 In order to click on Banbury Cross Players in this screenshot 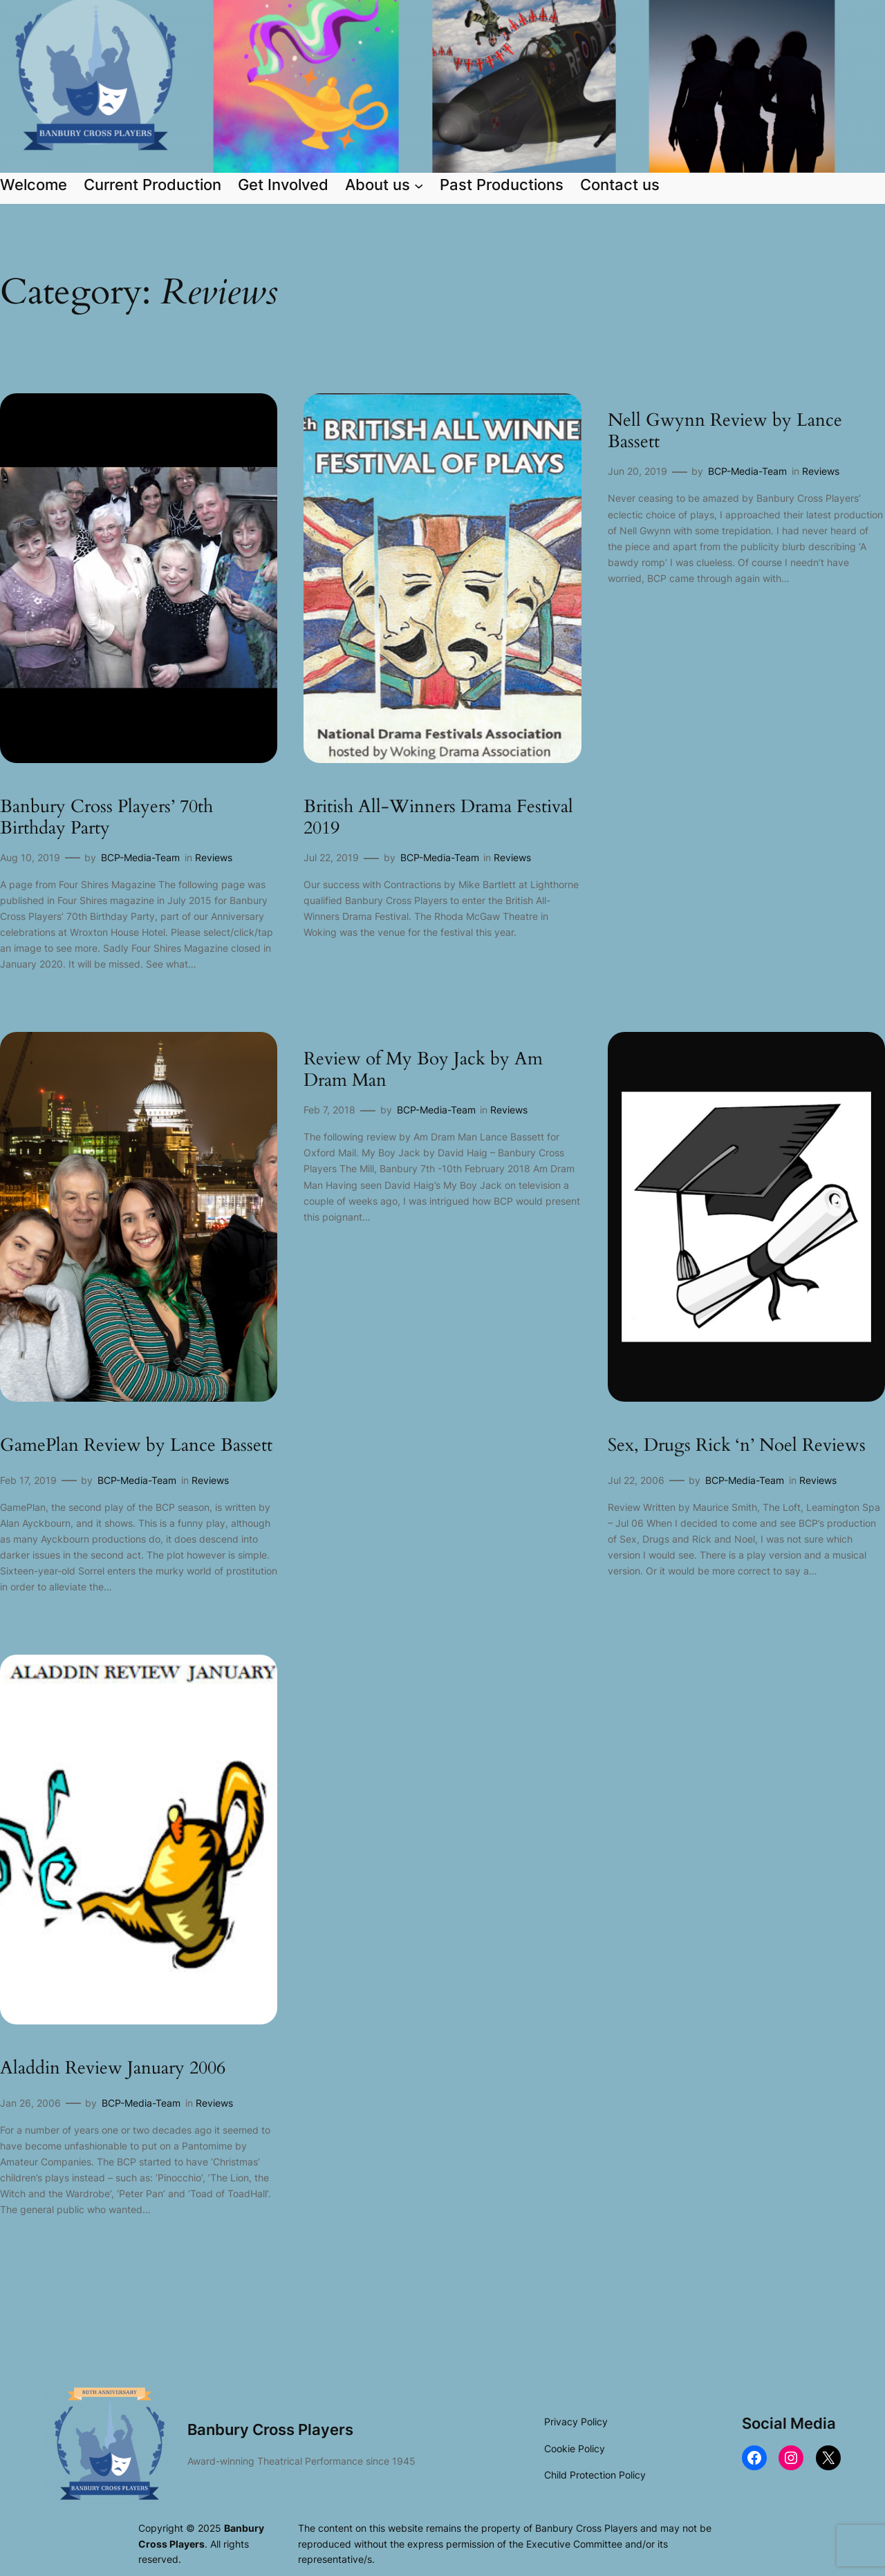, I will do `click(270, 2429)`.